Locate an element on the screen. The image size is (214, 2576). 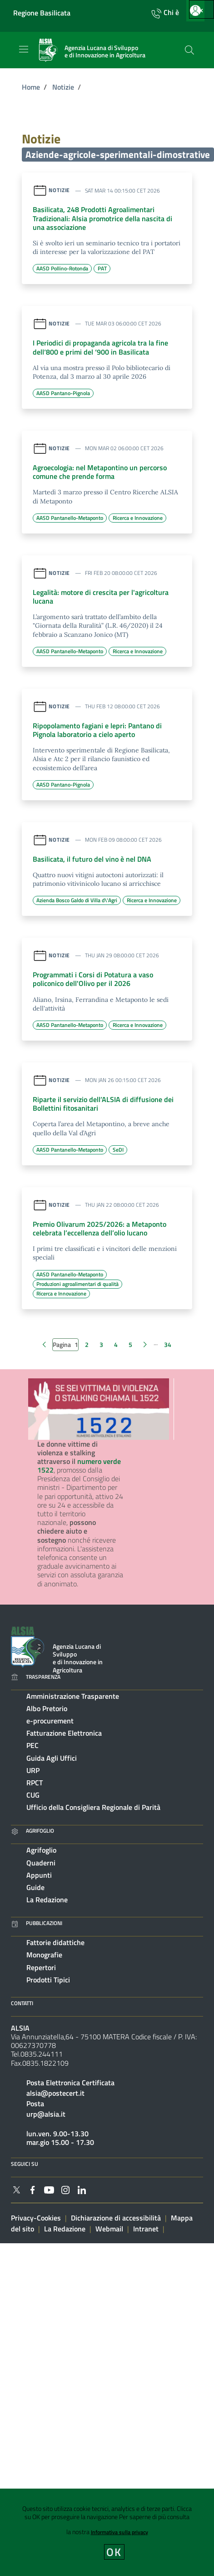
Notizie is located at coordinates (63, 86).